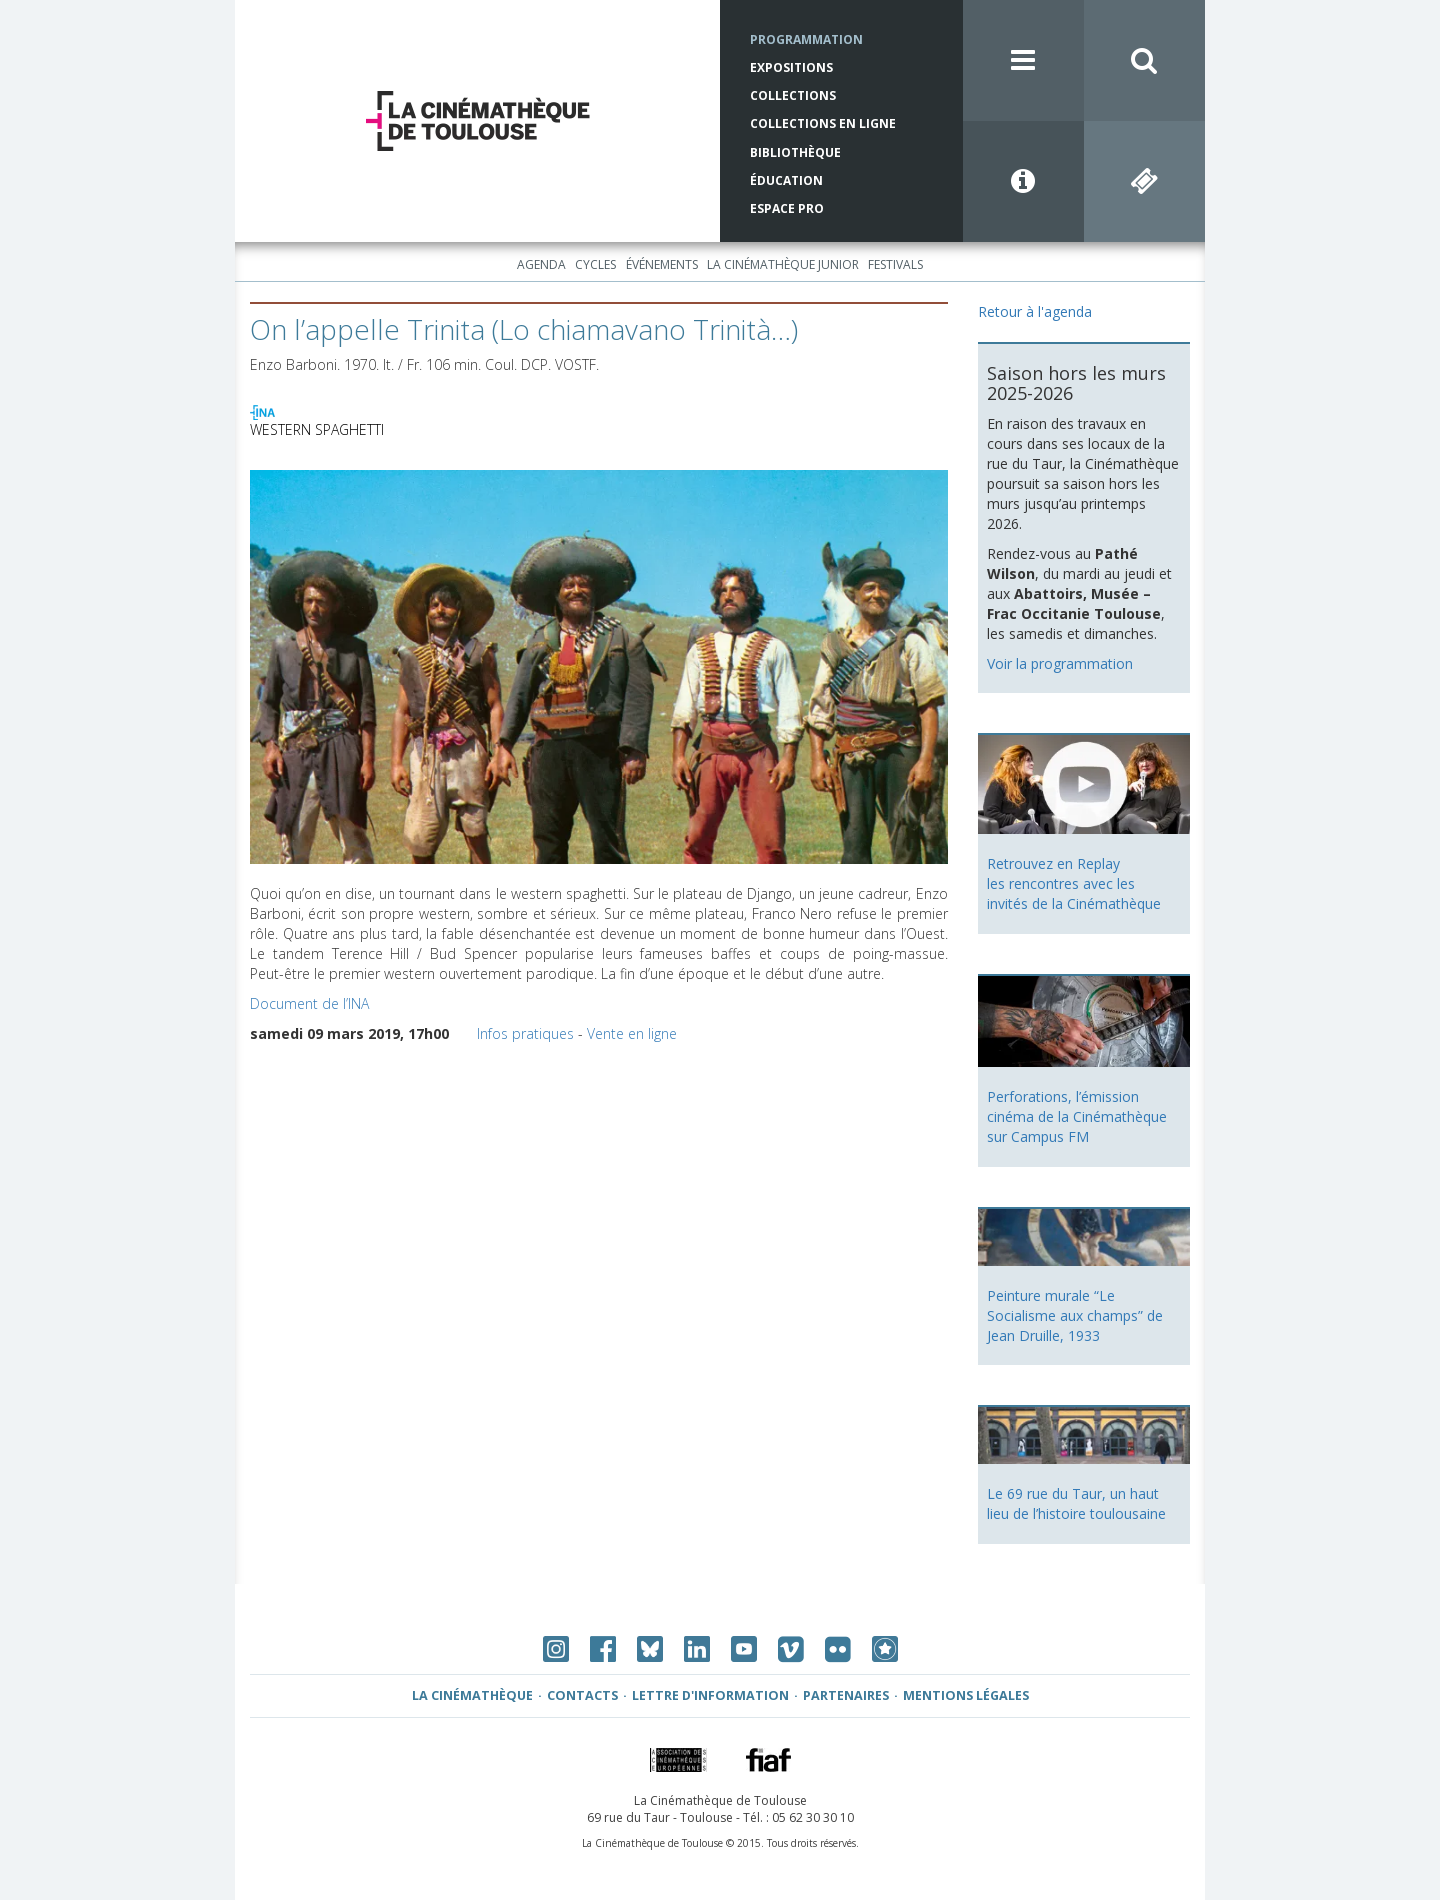  Describe the element at coordinates (795, 152) in the screenshot. I see `Bibliothèque` at that location.